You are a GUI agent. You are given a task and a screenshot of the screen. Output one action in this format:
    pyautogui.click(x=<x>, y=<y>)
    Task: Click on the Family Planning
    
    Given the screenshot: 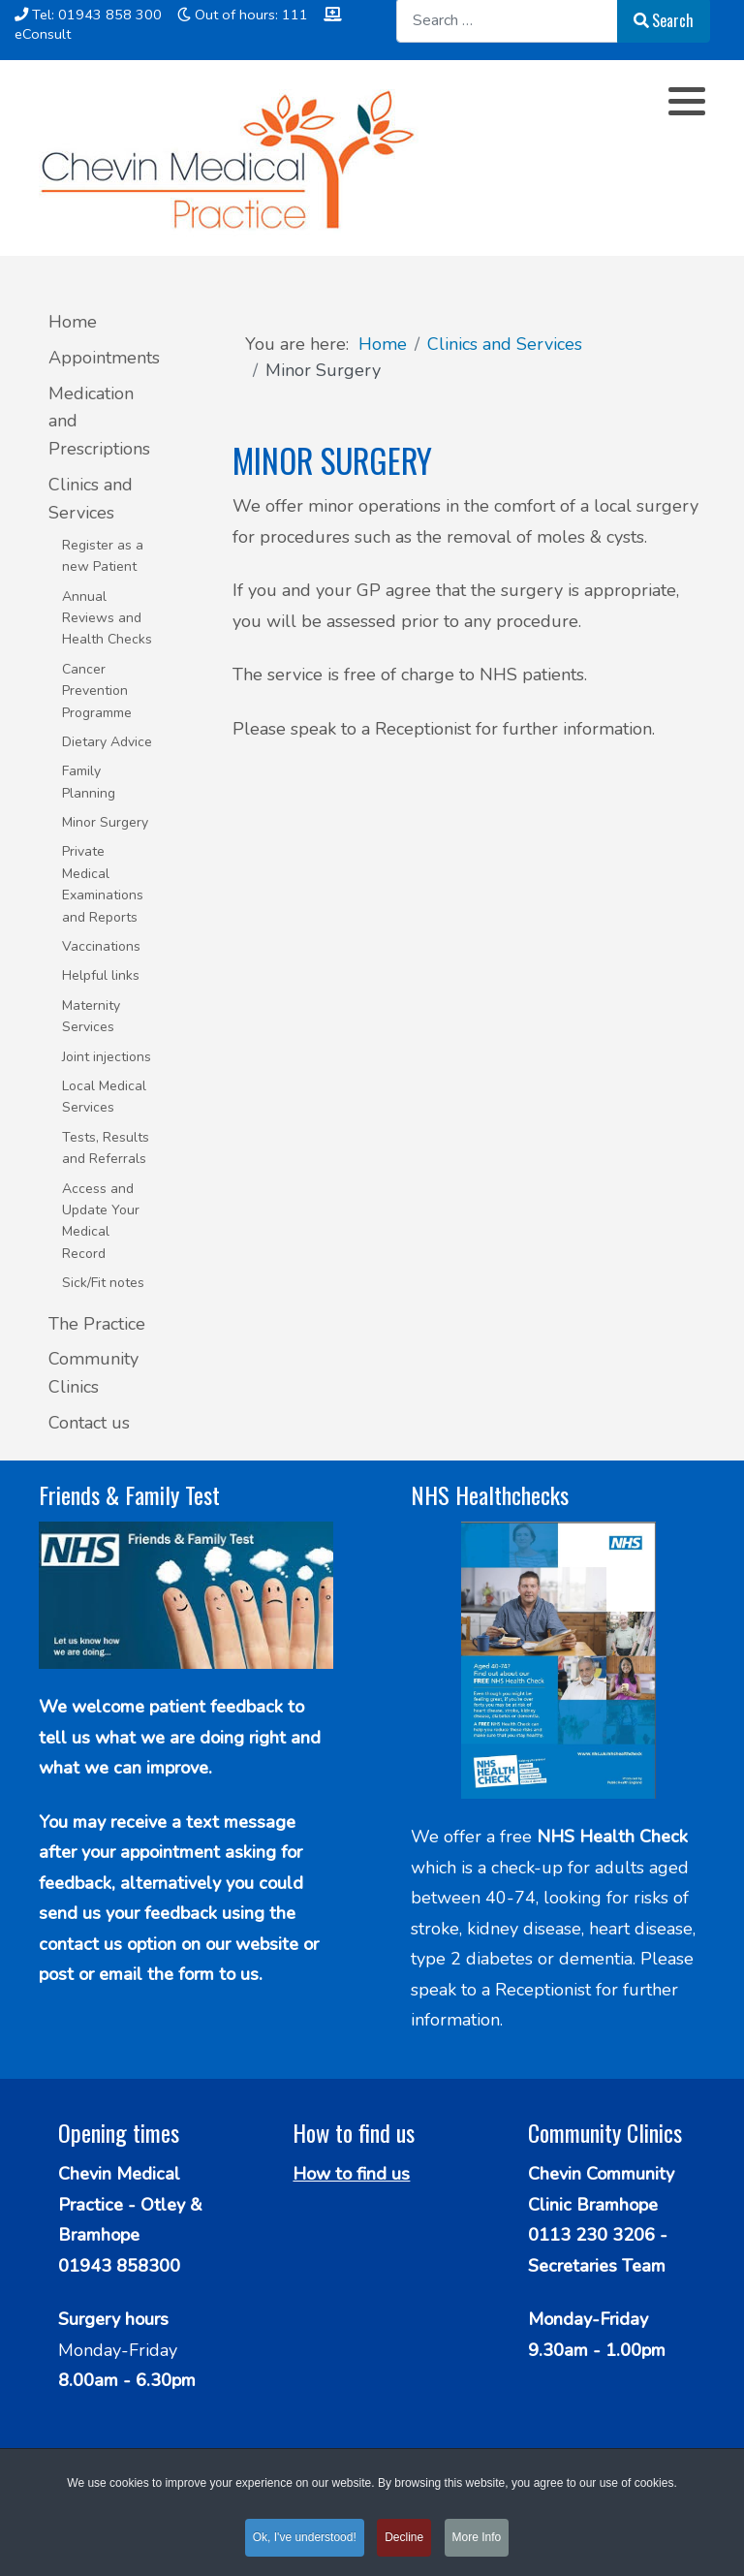 What is the action you would take?
    pyautogui.click(x=88, y=781)
    